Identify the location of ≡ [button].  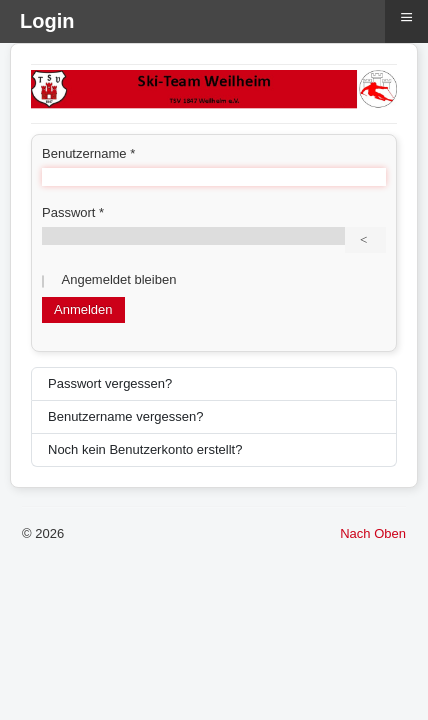
(406, 17).